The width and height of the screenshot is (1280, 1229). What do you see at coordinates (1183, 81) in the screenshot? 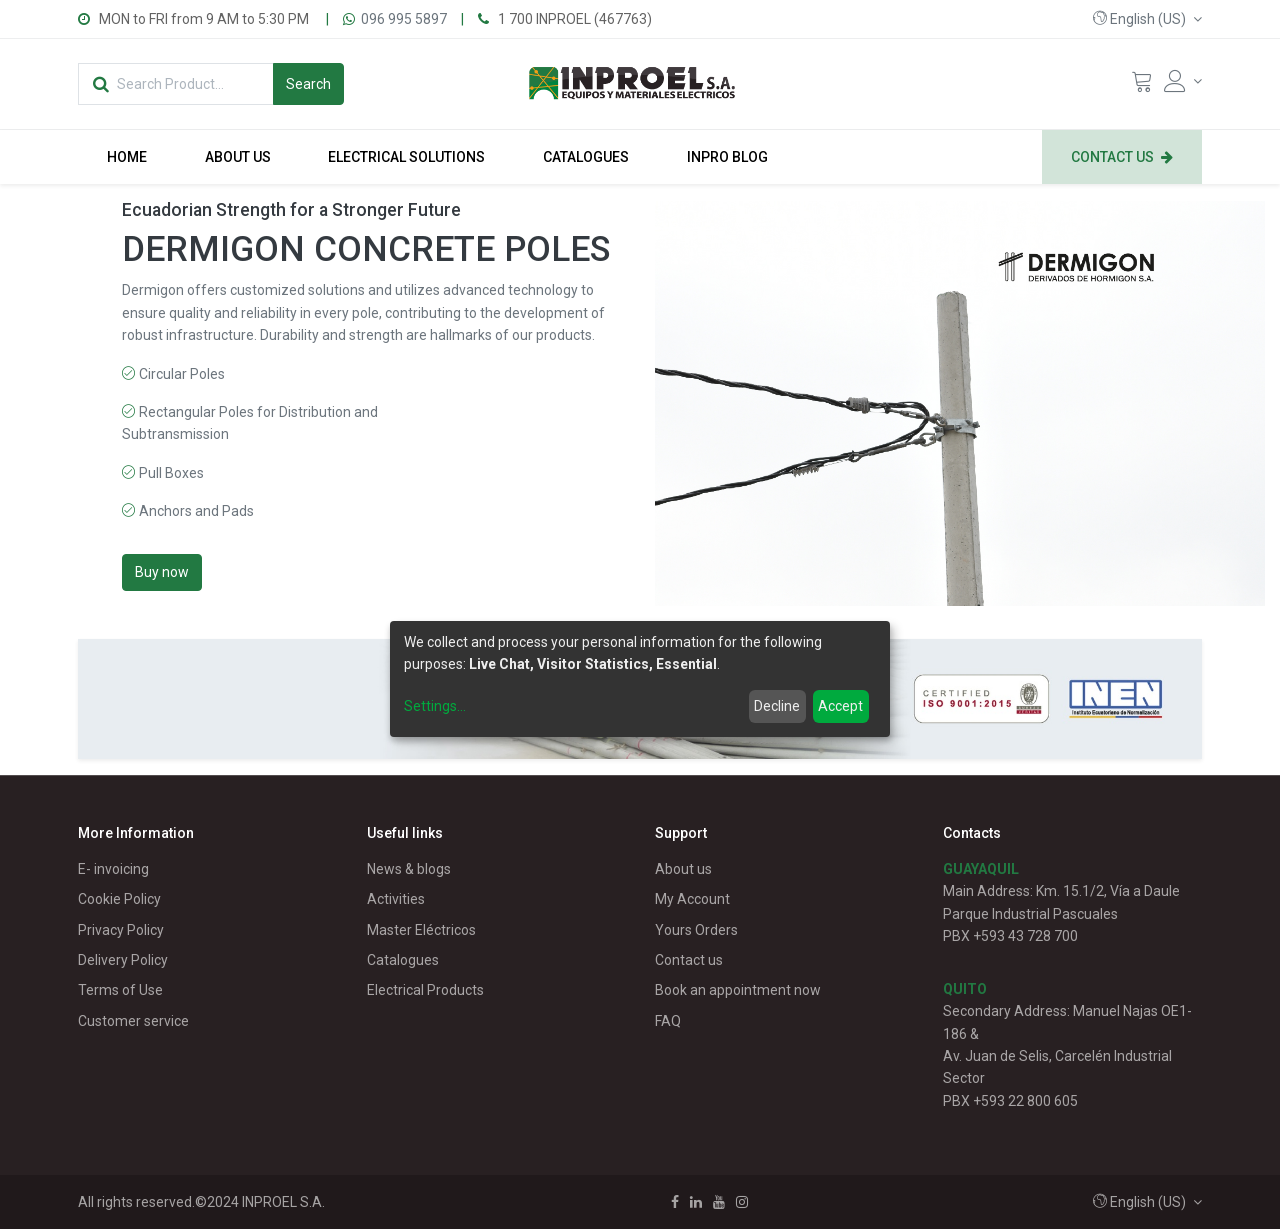
I see `[Account Info]` at bounding box center [1183, 81].